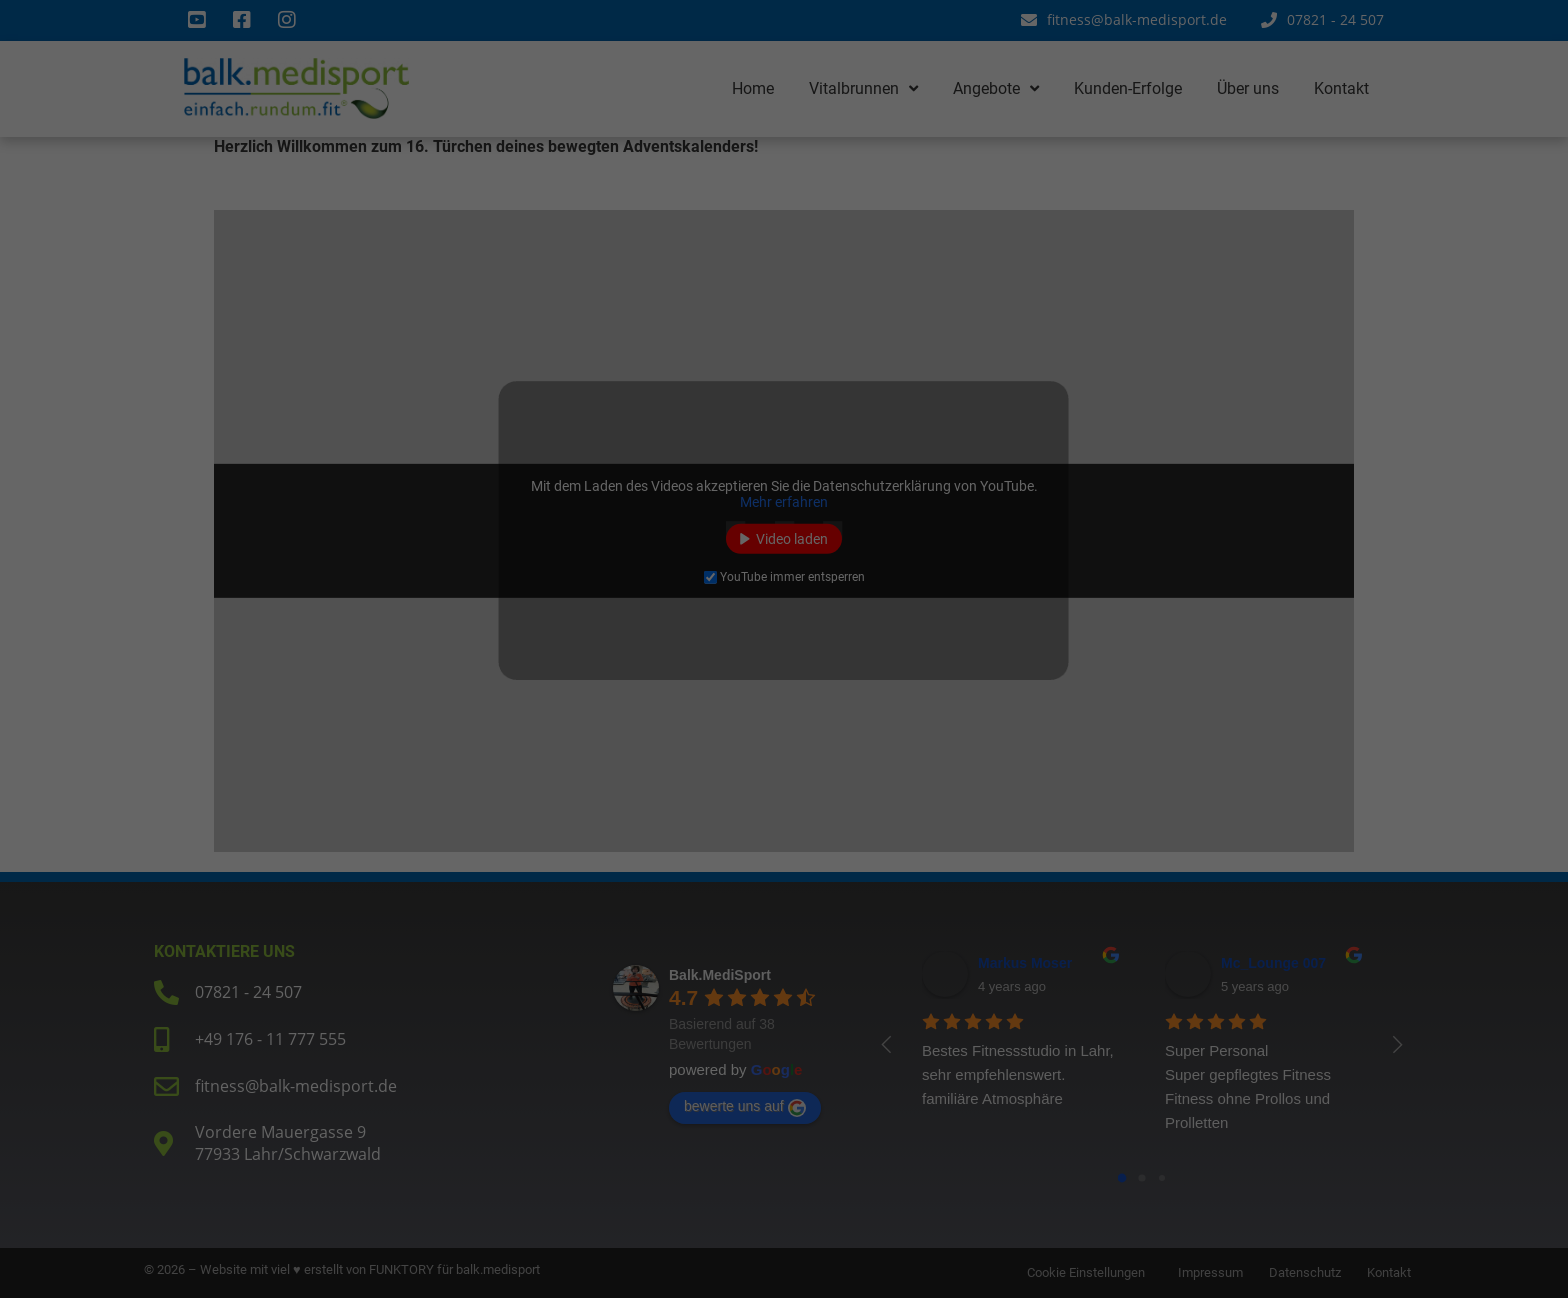  I want to click on Externe Medien, so click(869, 587).